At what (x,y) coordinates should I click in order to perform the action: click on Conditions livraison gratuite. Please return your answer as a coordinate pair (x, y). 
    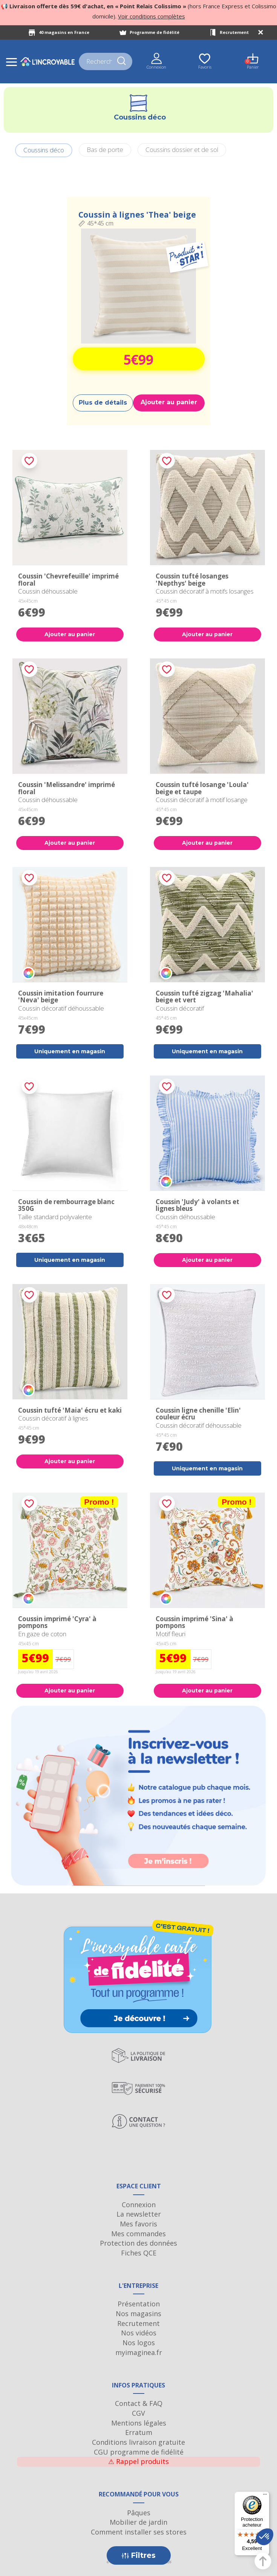
    Looking at the image, I should click on (138, 2442).